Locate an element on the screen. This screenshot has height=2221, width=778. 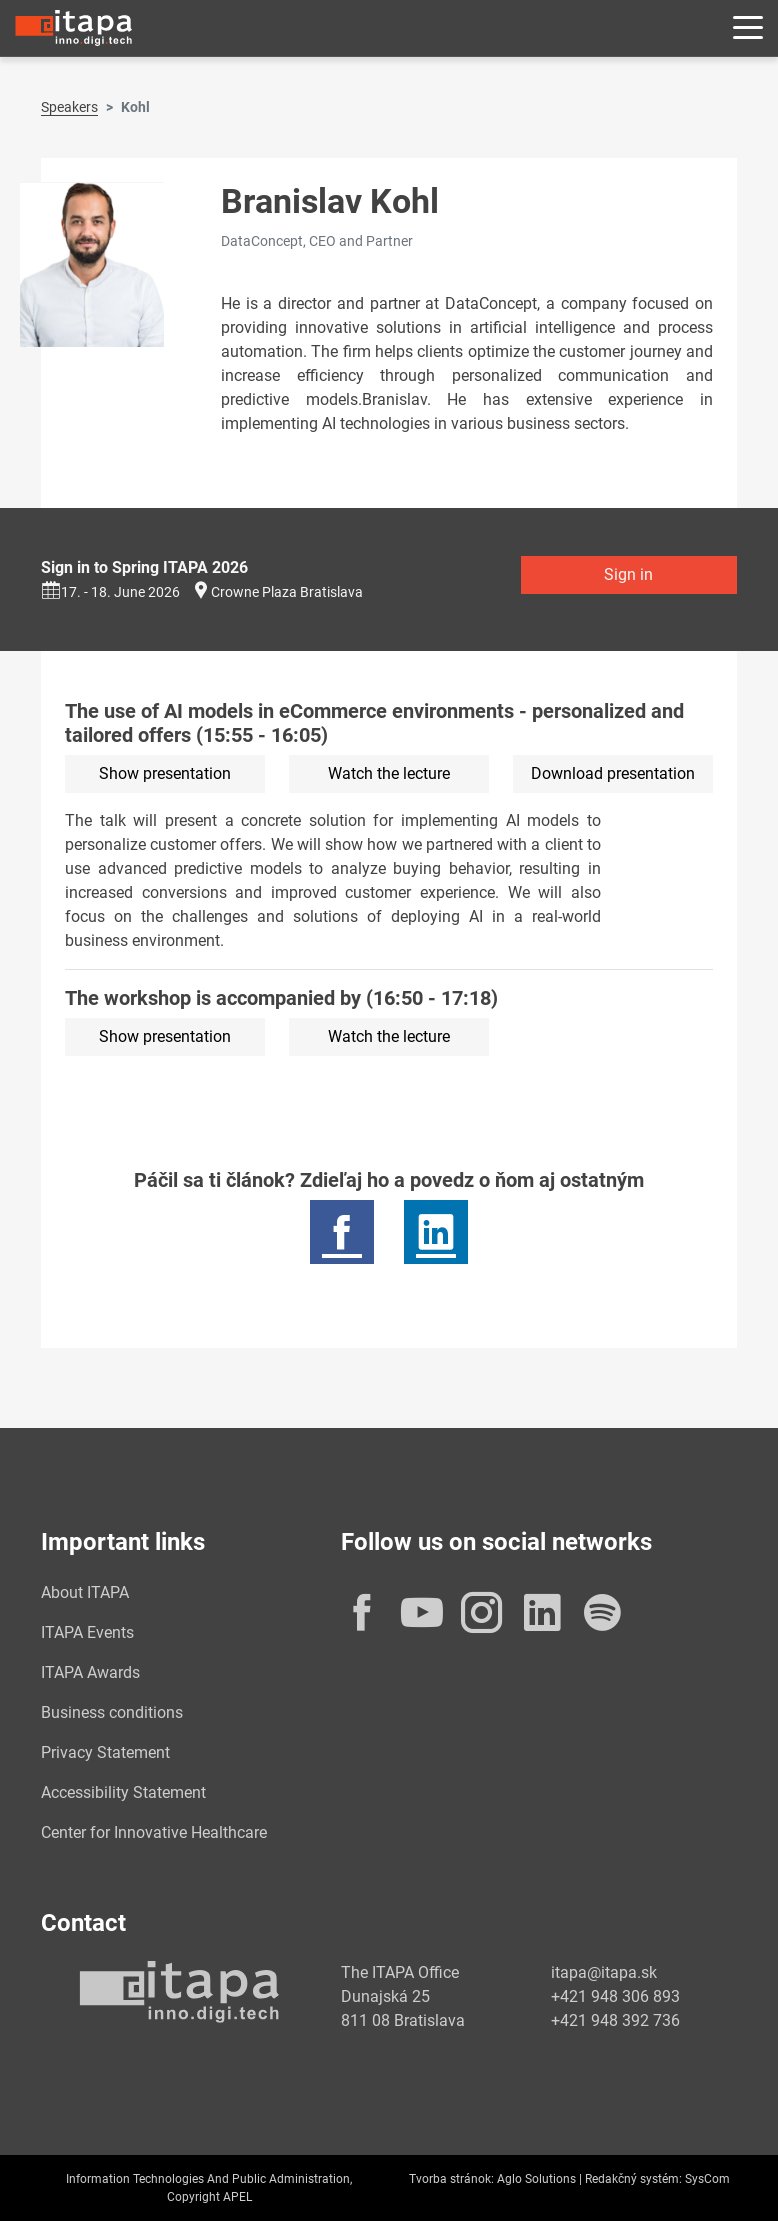
Accessibility Statement is located at coordinates (123, 1792).